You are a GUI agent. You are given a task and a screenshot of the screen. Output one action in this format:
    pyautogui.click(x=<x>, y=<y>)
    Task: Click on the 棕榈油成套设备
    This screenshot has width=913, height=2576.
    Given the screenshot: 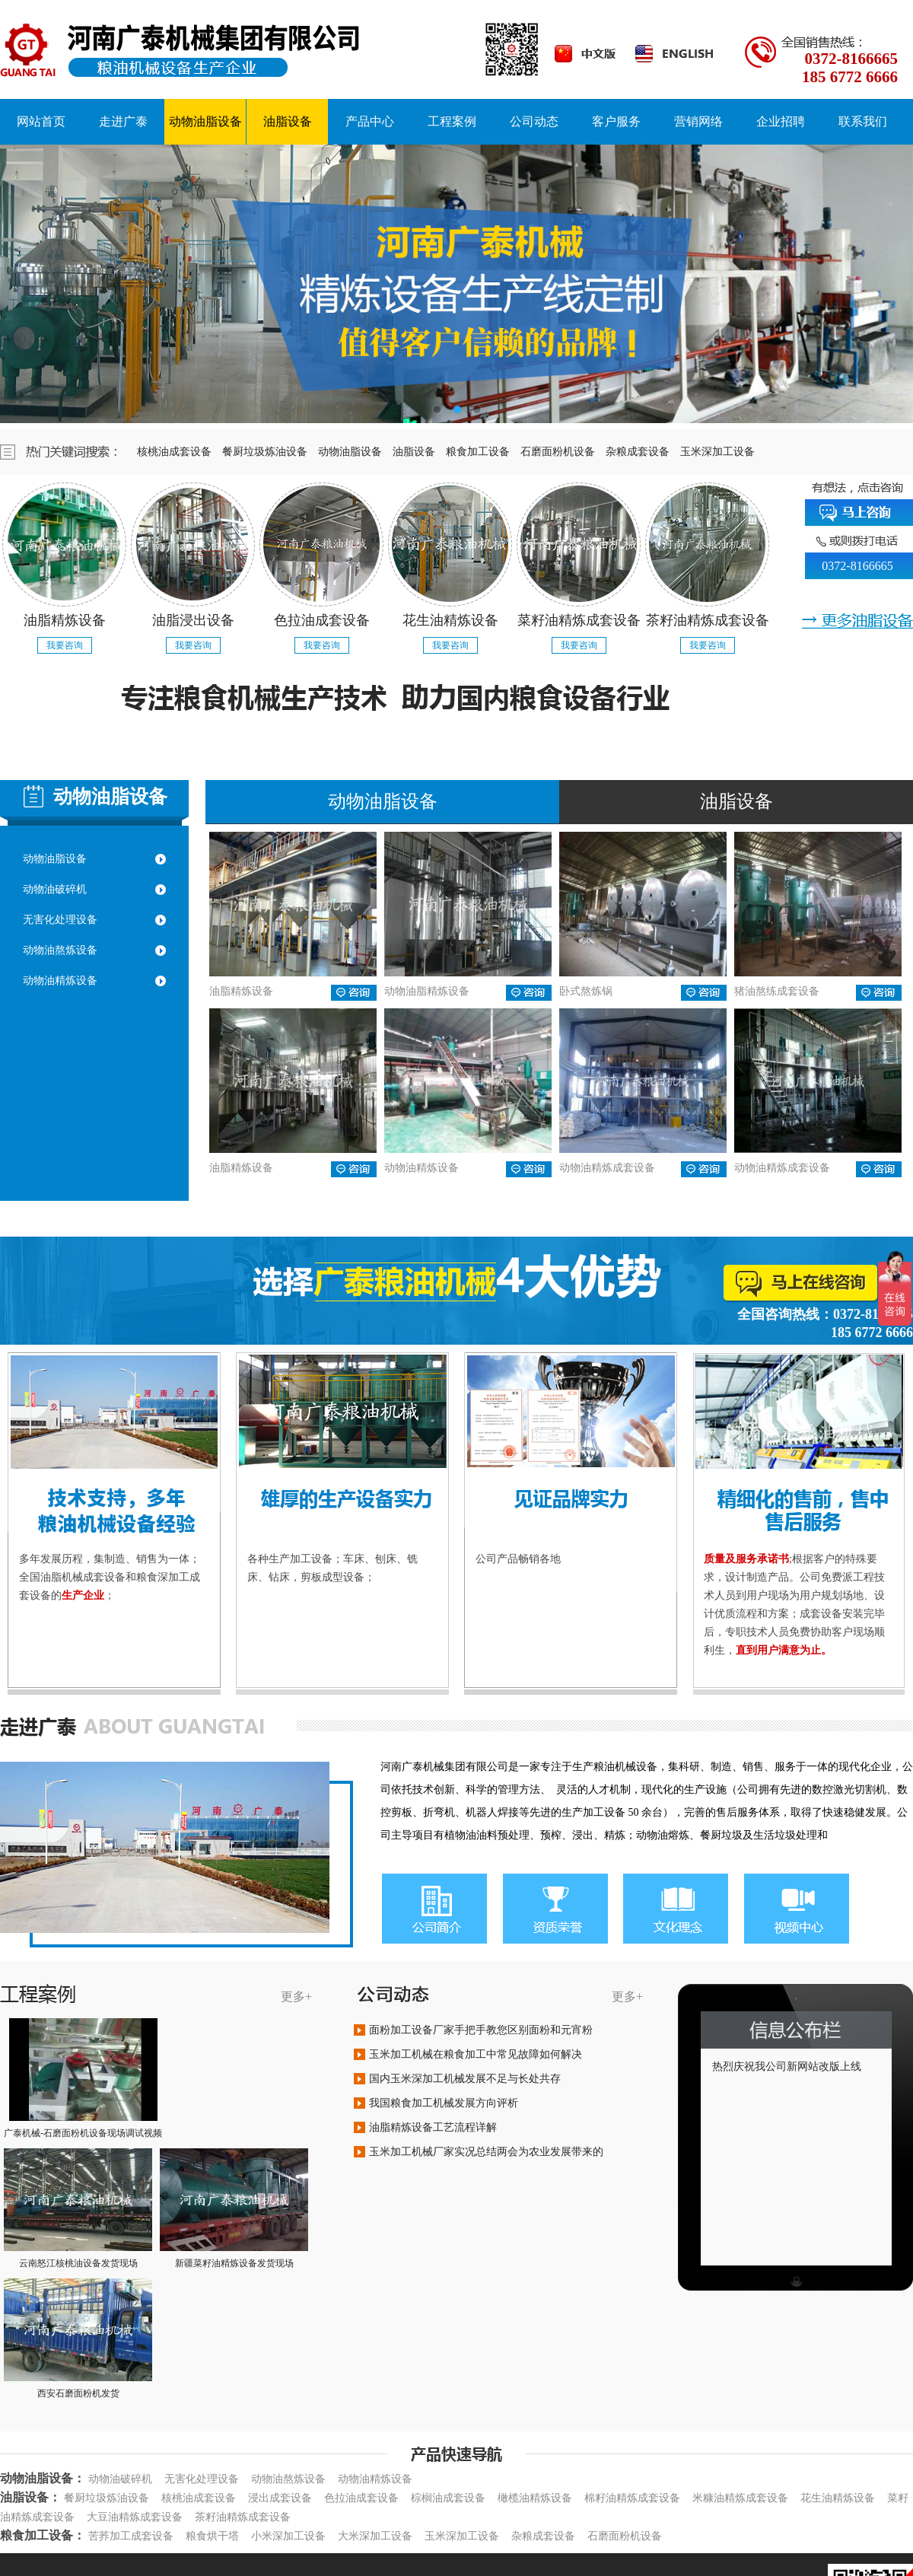 What is the action you would take?
    pyautogui.click(x=448, y=2498)
    